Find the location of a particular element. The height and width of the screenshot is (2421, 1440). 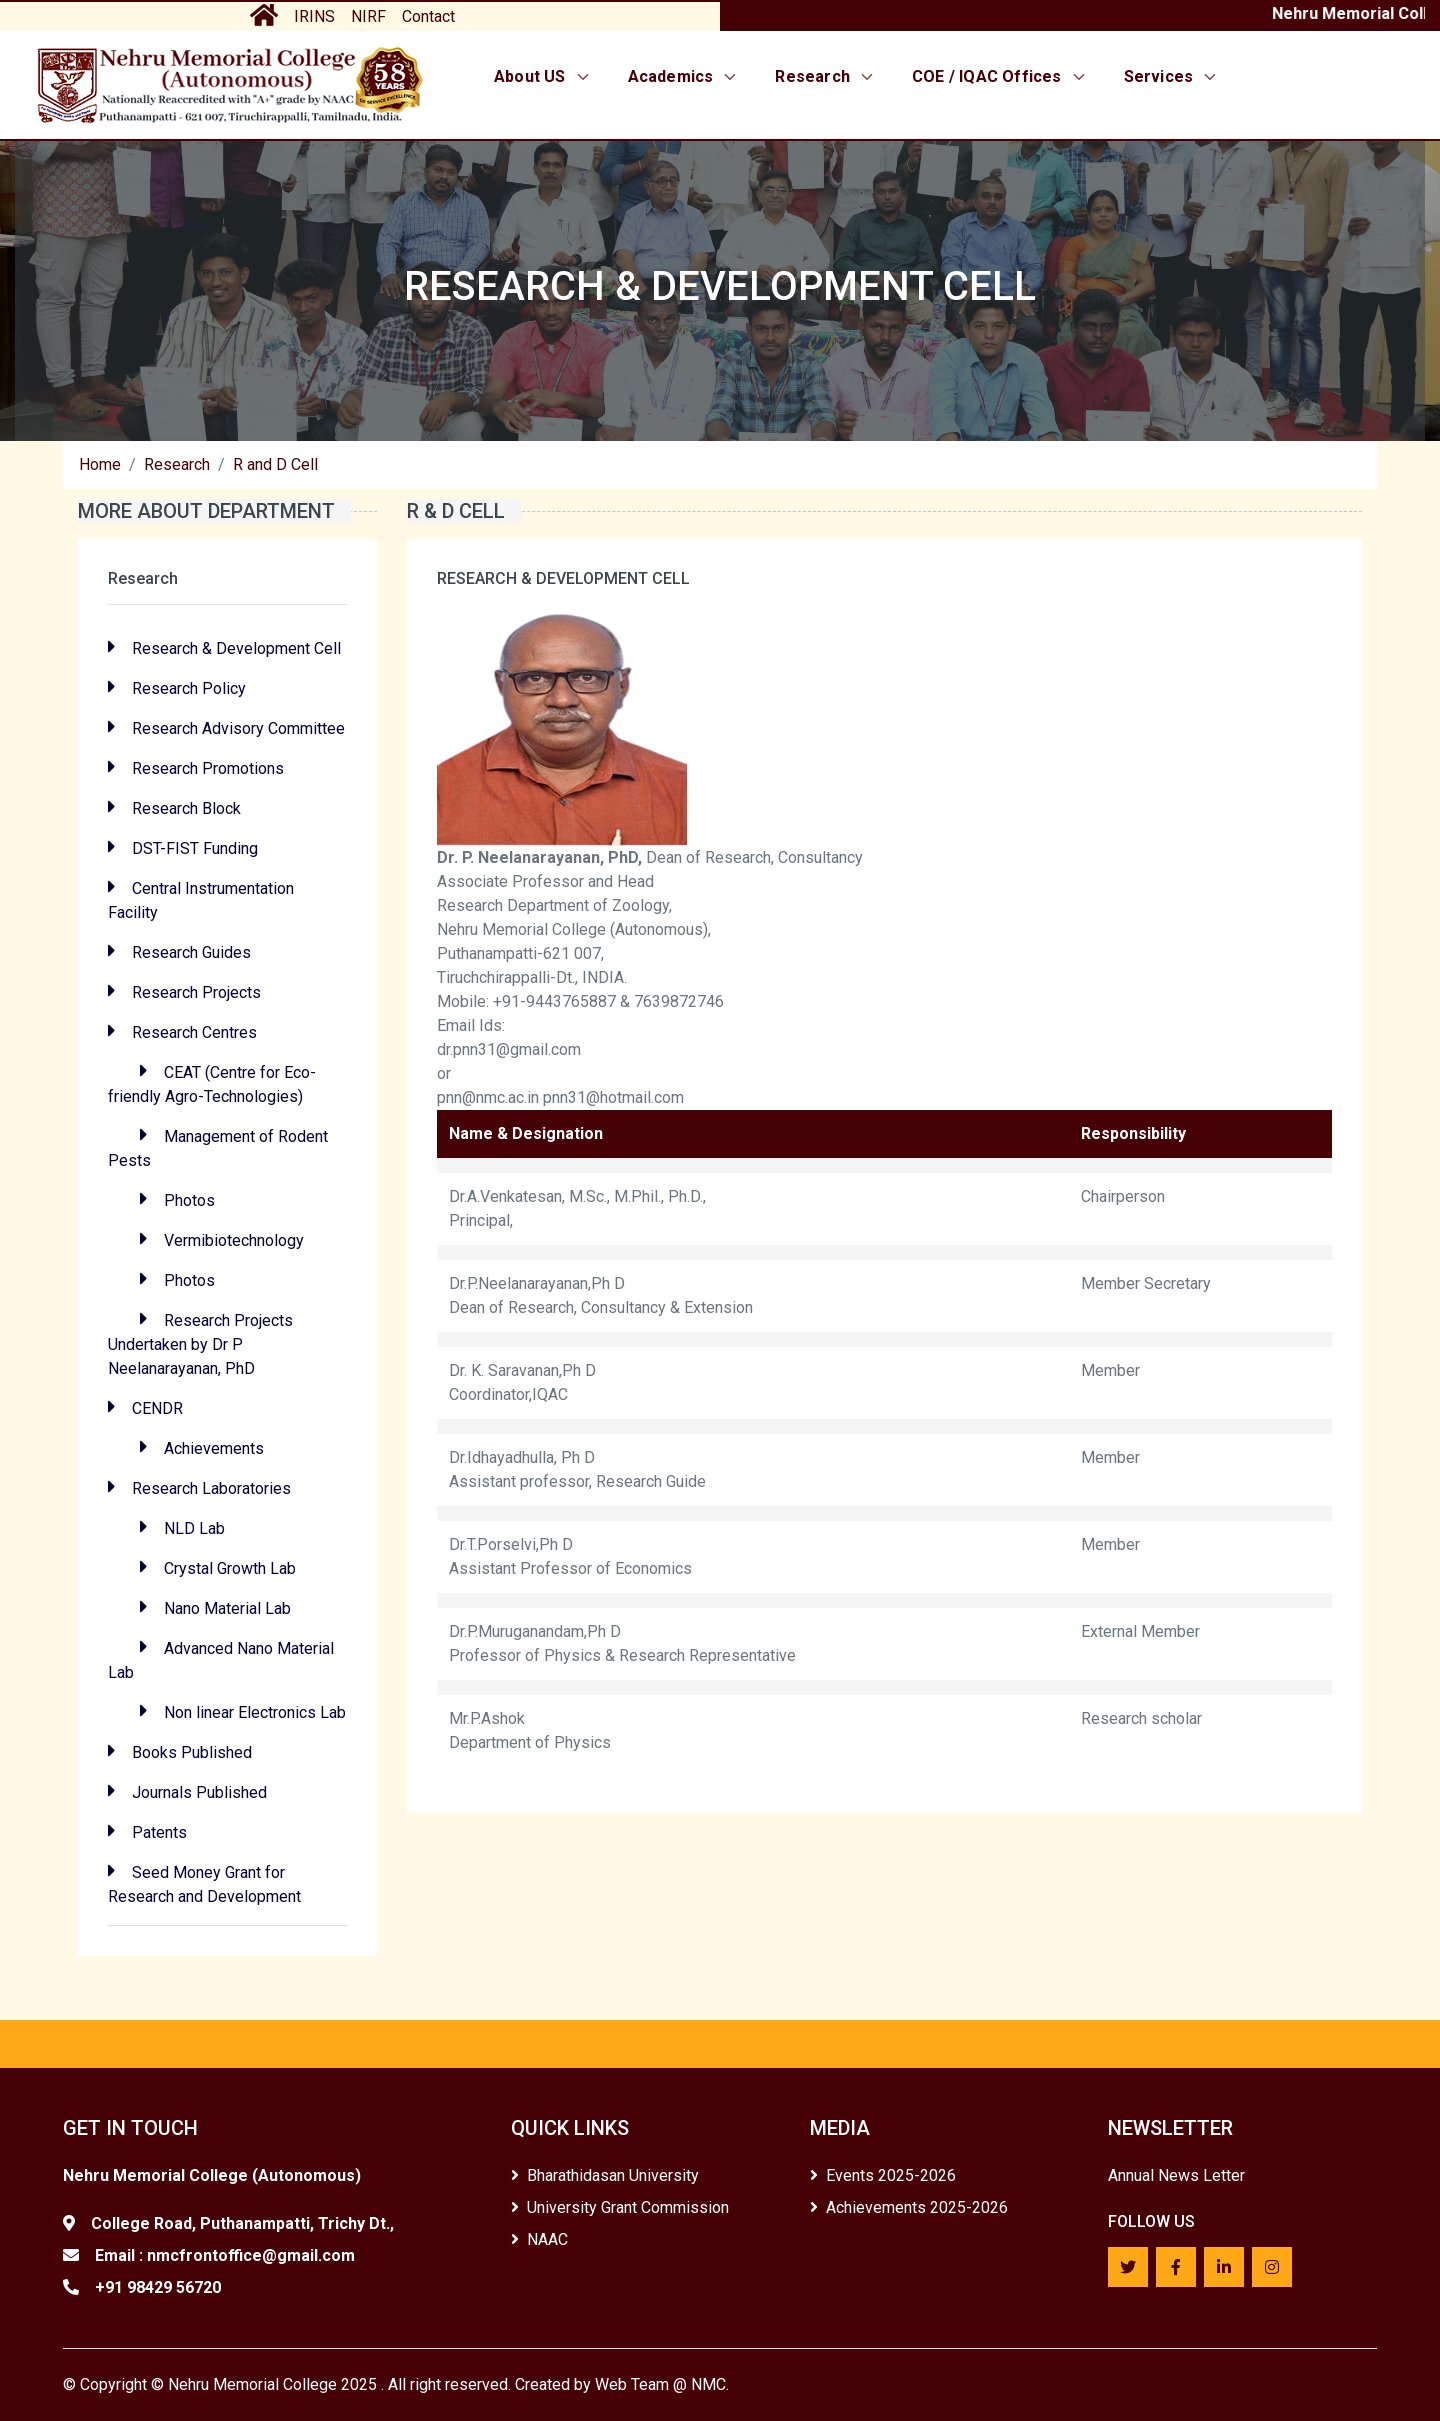

IRINS is located at coordinates (314, 16).